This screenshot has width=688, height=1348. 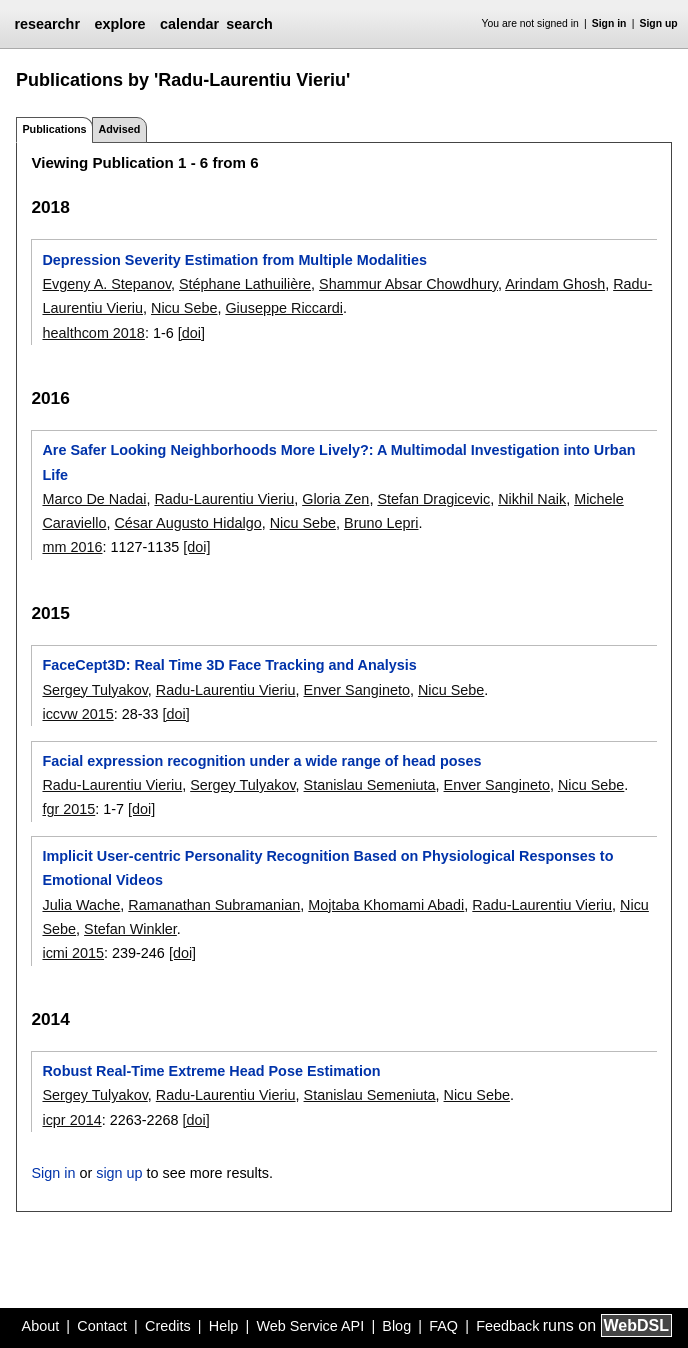 What do you see at coordinates (72, 547) in the screenshot?
I see `mm 2016` at bounding box center [72, 547].